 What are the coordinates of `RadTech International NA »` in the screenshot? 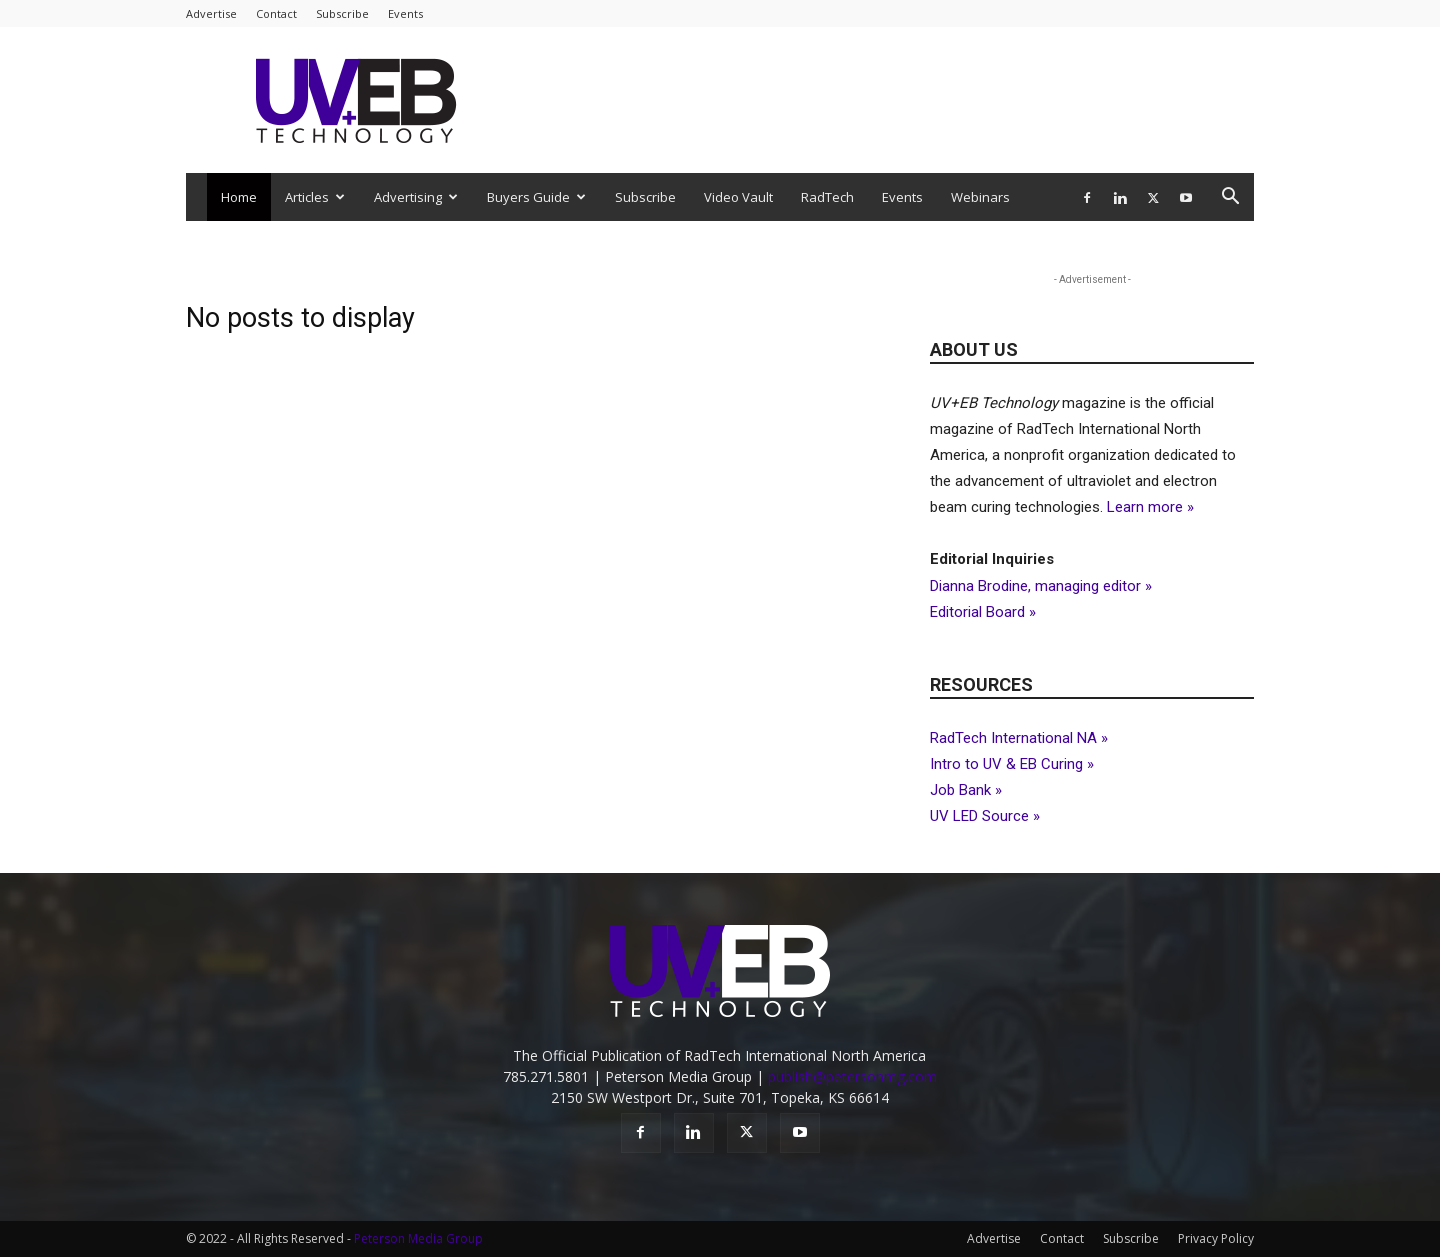 It's located at (1019, 738).